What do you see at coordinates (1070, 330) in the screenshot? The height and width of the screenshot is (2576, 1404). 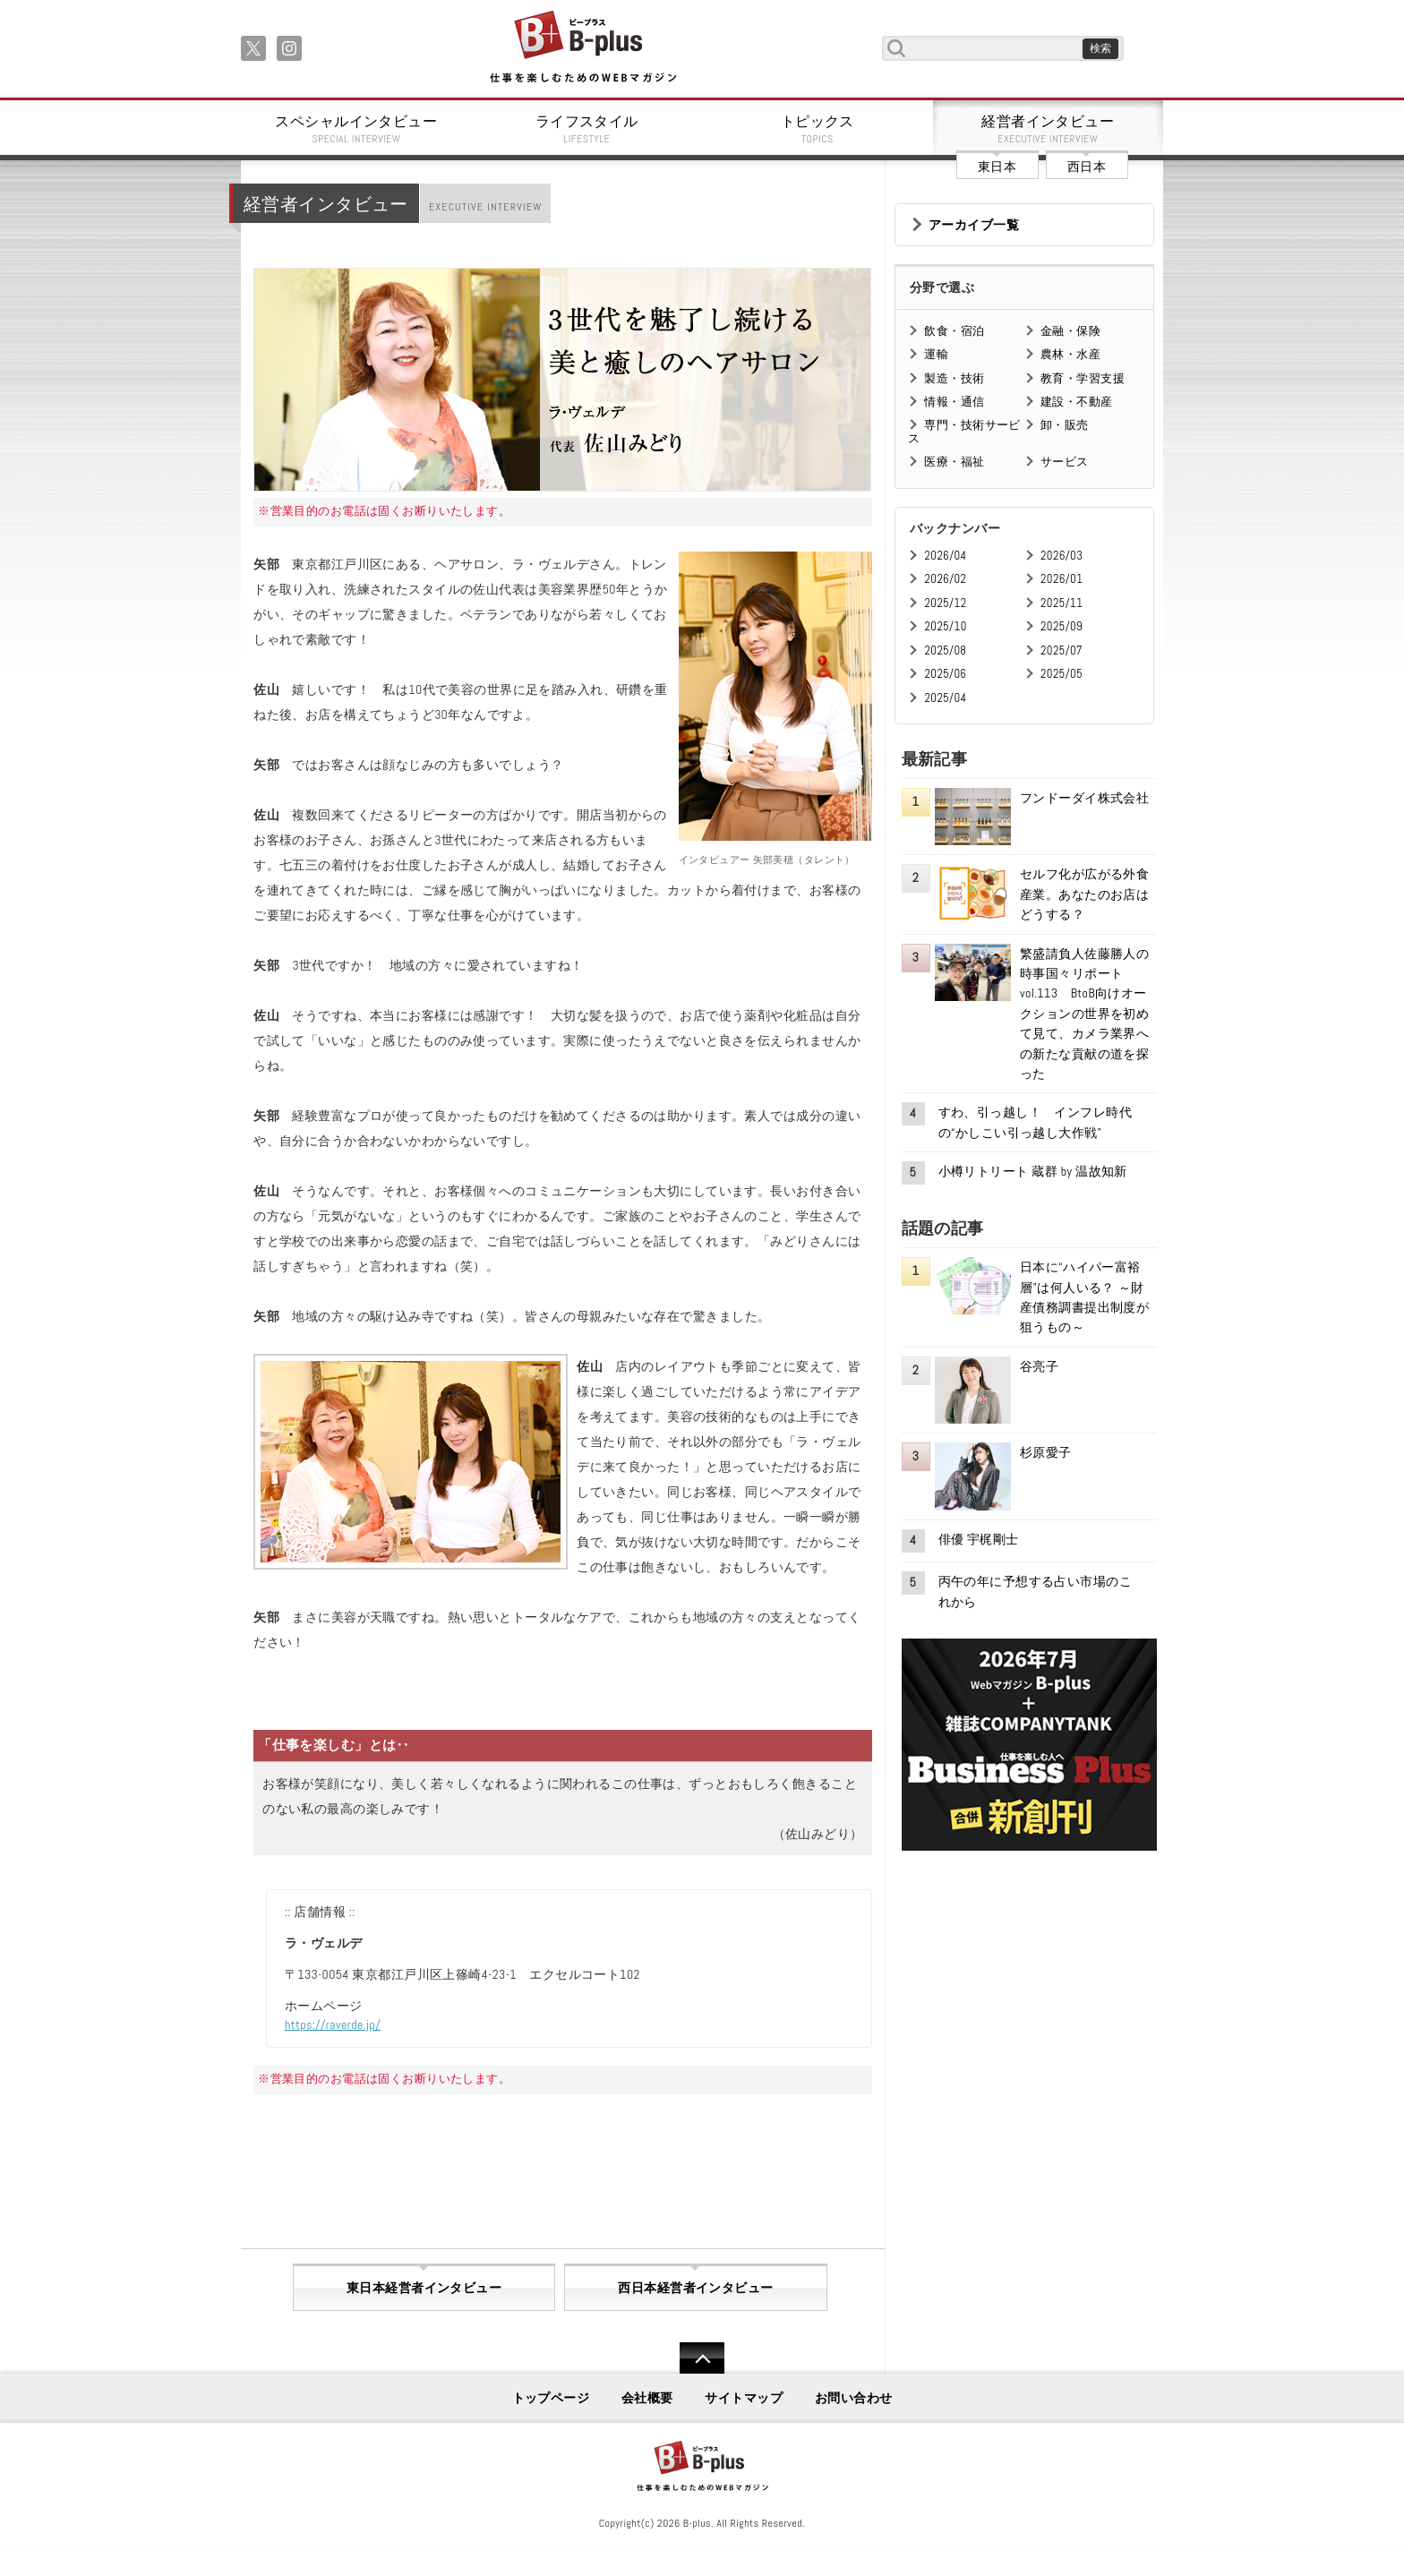 I see `金融・保険` at bounding box center [1070, 330].